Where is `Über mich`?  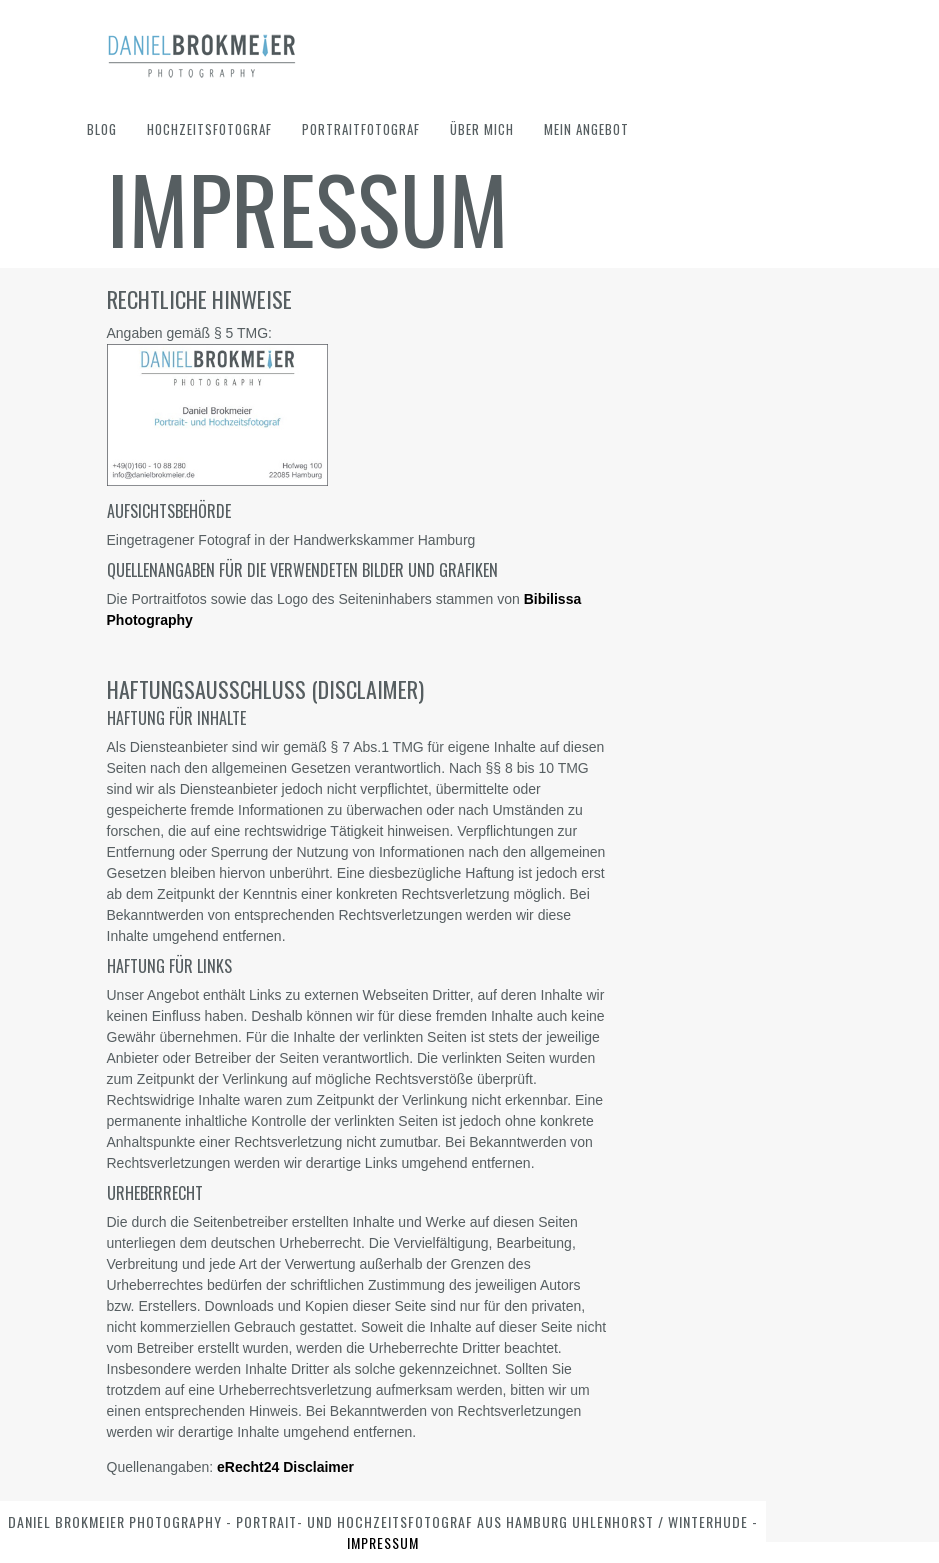 Über mich is located at coordinates (482, 129).